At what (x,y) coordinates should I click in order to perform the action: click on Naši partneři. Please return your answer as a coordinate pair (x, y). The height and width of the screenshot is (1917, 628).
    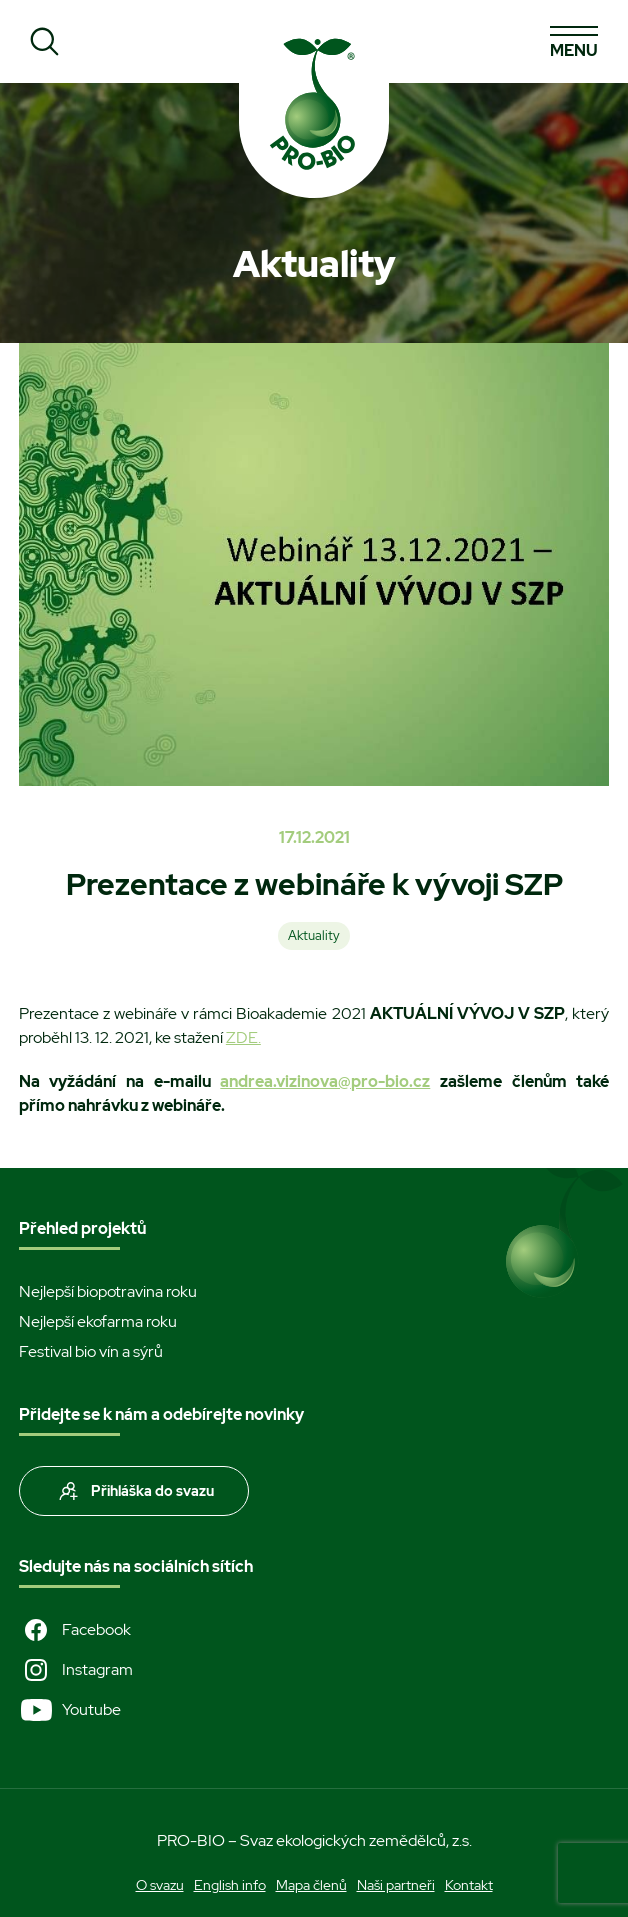
    Looking at the image, I should click on (396, 1885).